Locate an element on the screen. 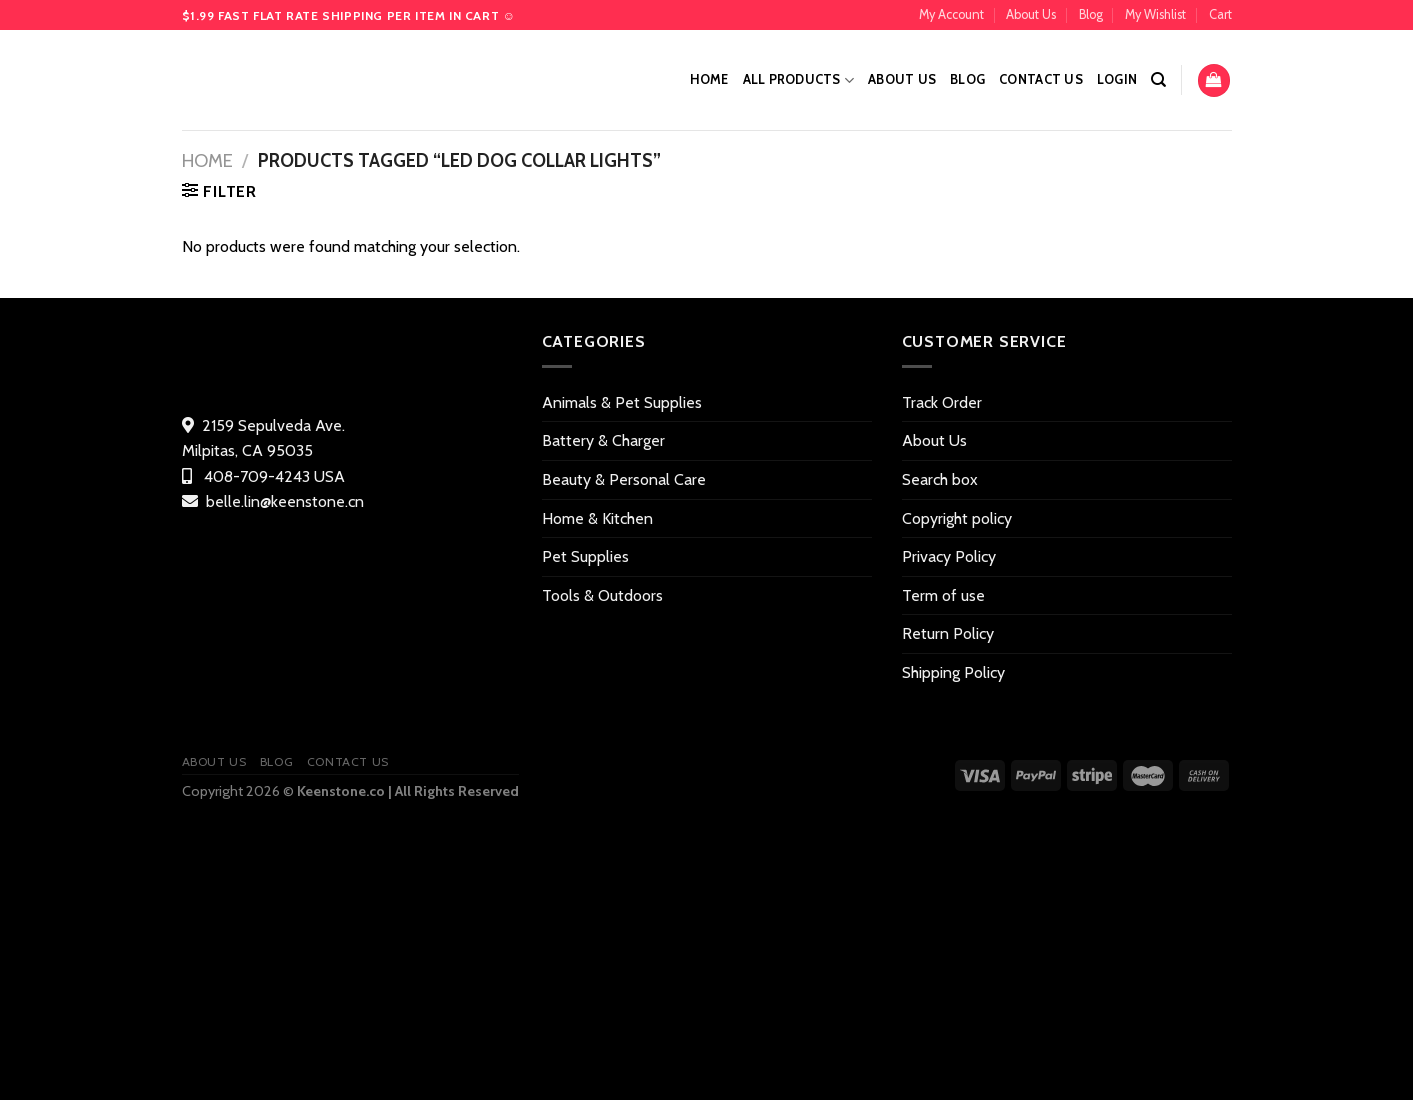  Copyright policy is located at coordinates (957, 518).